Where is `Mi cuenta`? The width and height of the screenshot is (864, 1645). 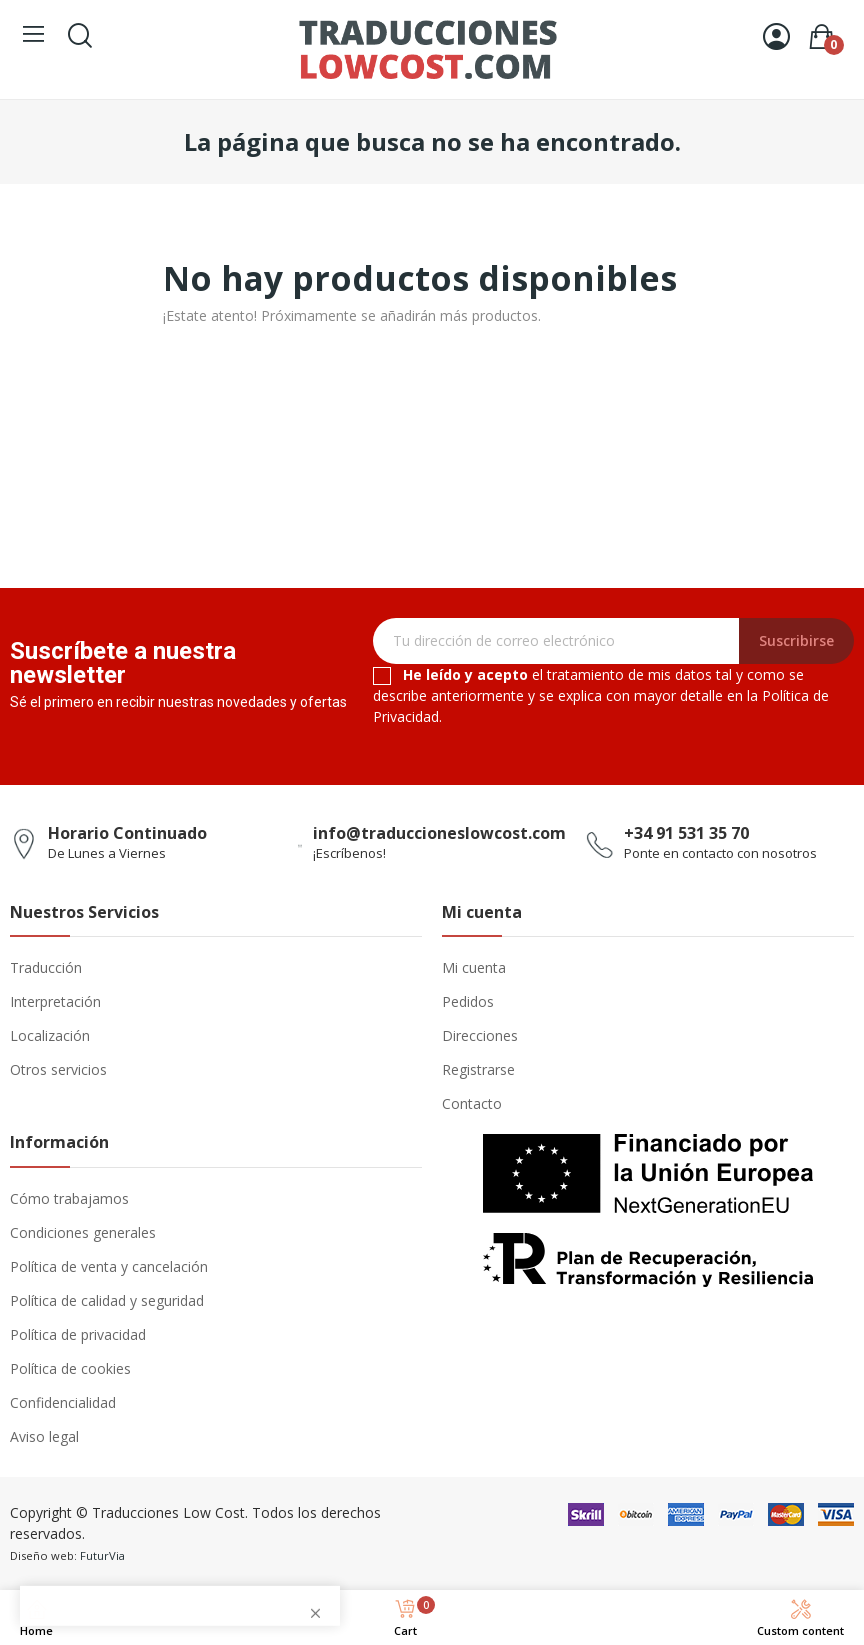 Mi cuenta is located at coordinates (474, 967).